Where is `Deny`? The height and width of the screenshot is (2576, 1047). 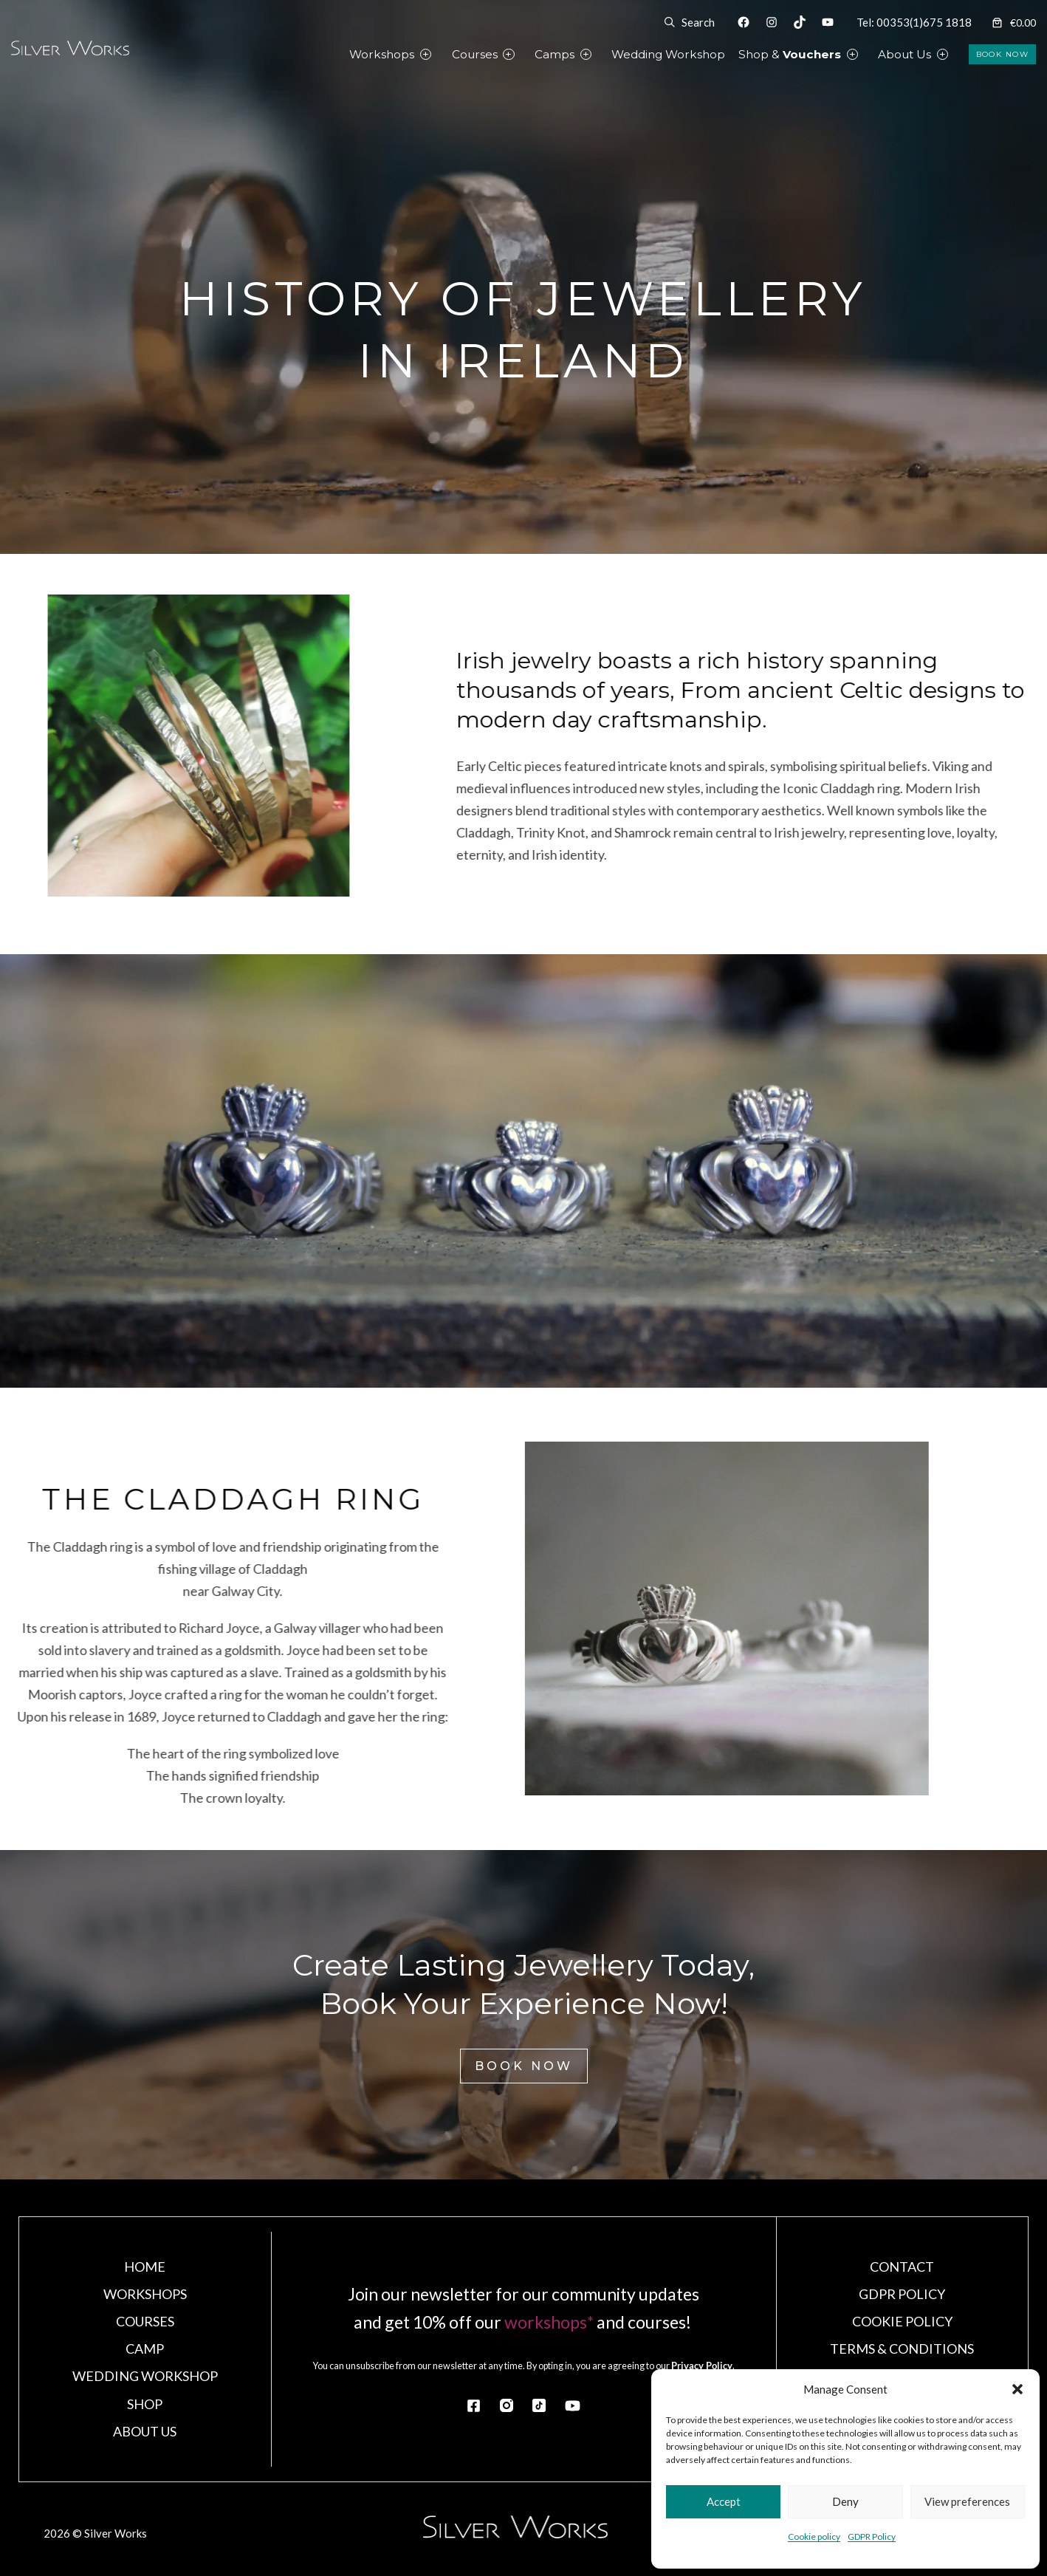
Deny is located at coordinates (845, 2501).